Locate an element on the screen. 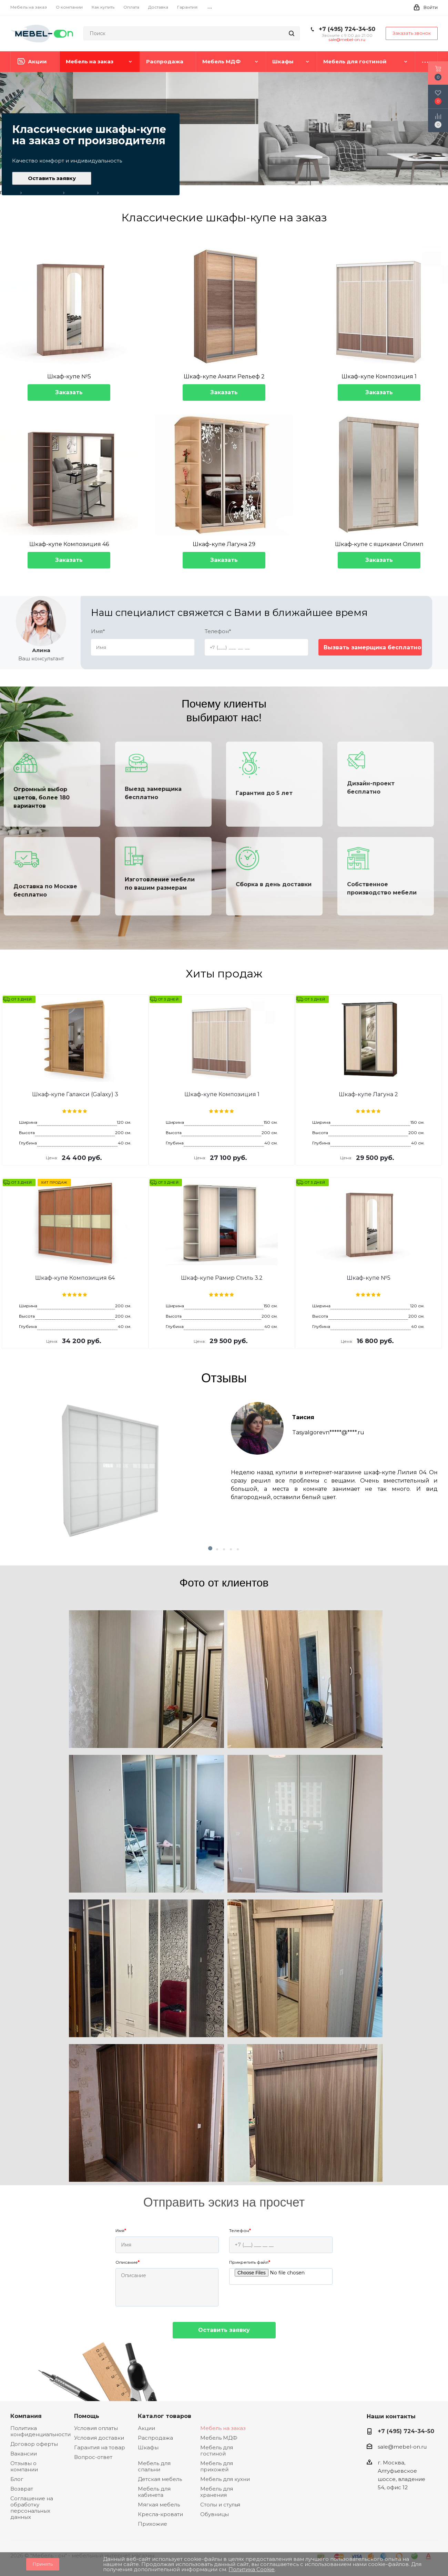 This screenshot has width=448, height=2576. Акции is located at coordinates (146, 2428).